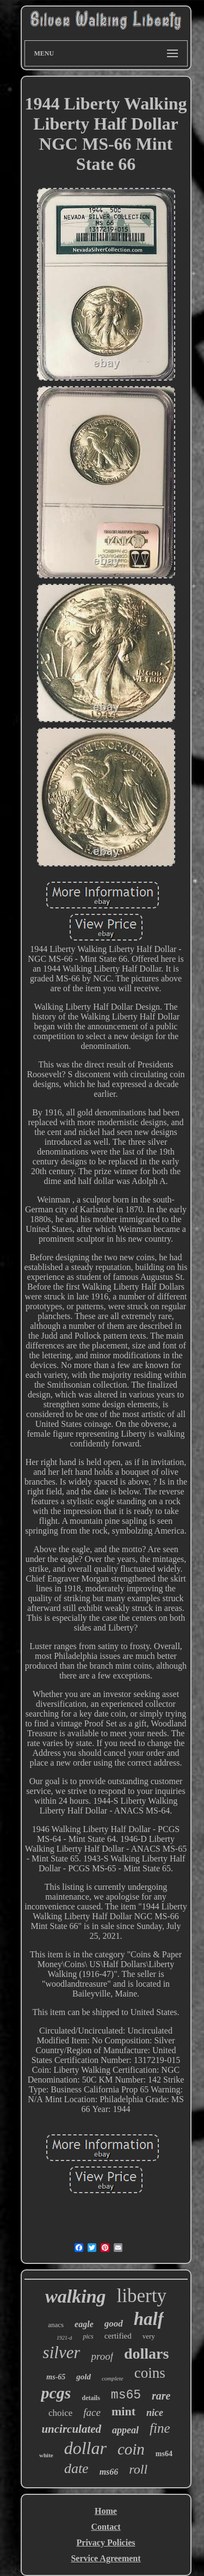  What do you see at coordinates (126, 2395) in the screenshot?
I see `ms65` at bounding box center [126, 2395].